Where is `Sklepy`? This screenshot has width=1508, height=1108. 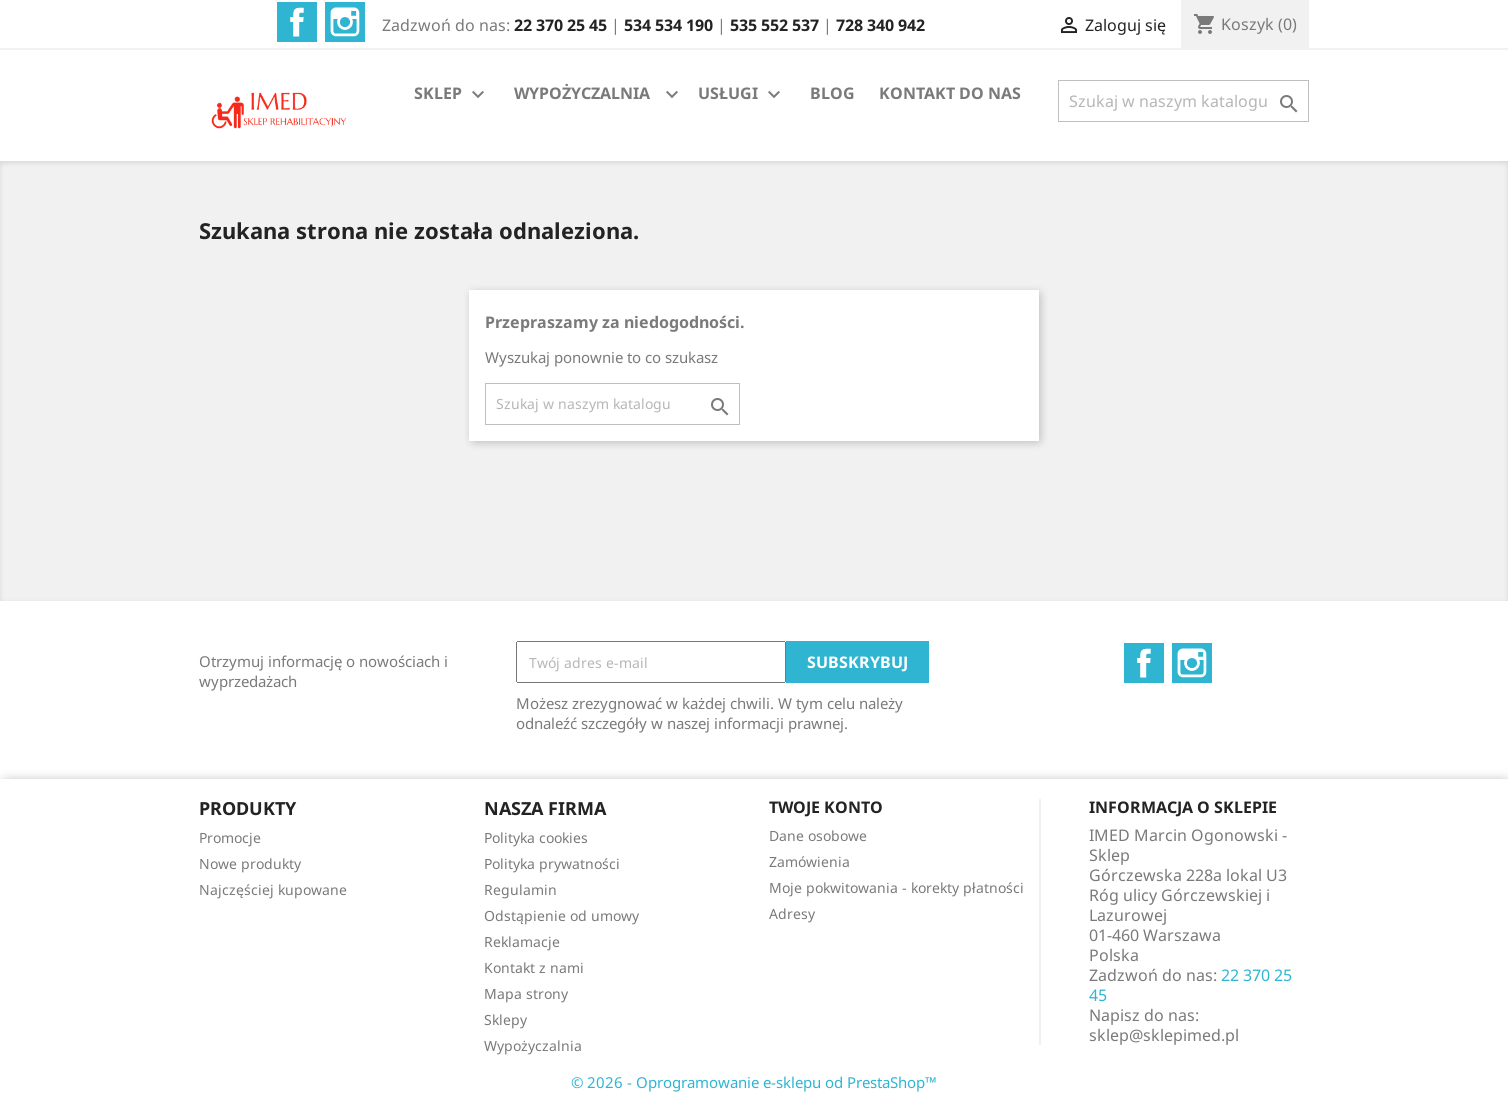
Sklepy is located at coordinates (505, 1019).